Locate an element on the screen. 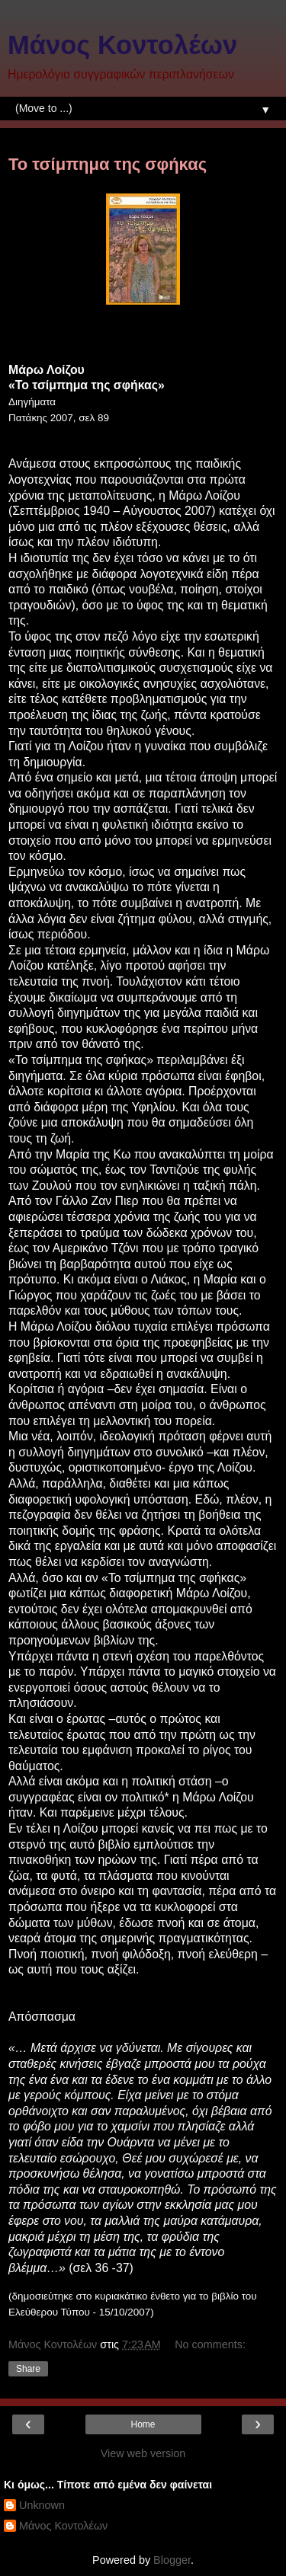 Image resolution: width=286 pixels, height=2576 pixels. View web version is located at coordinates (143, 2453).